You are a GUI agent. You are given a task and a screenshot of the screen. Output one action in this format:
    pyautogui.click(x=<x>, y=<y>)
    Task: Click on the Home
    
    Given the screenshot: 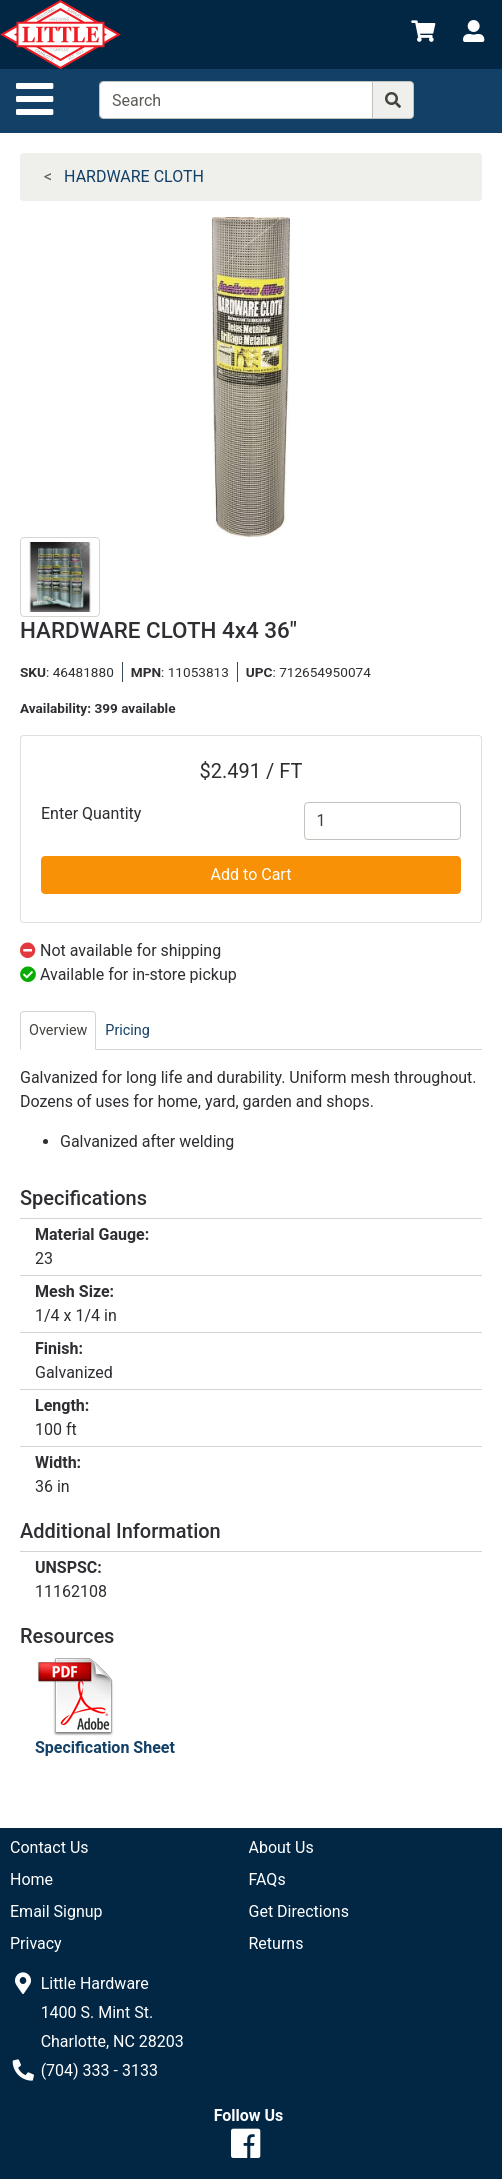 What is the action you would take?
    pyautogui.click(x=31, y=1879)
    